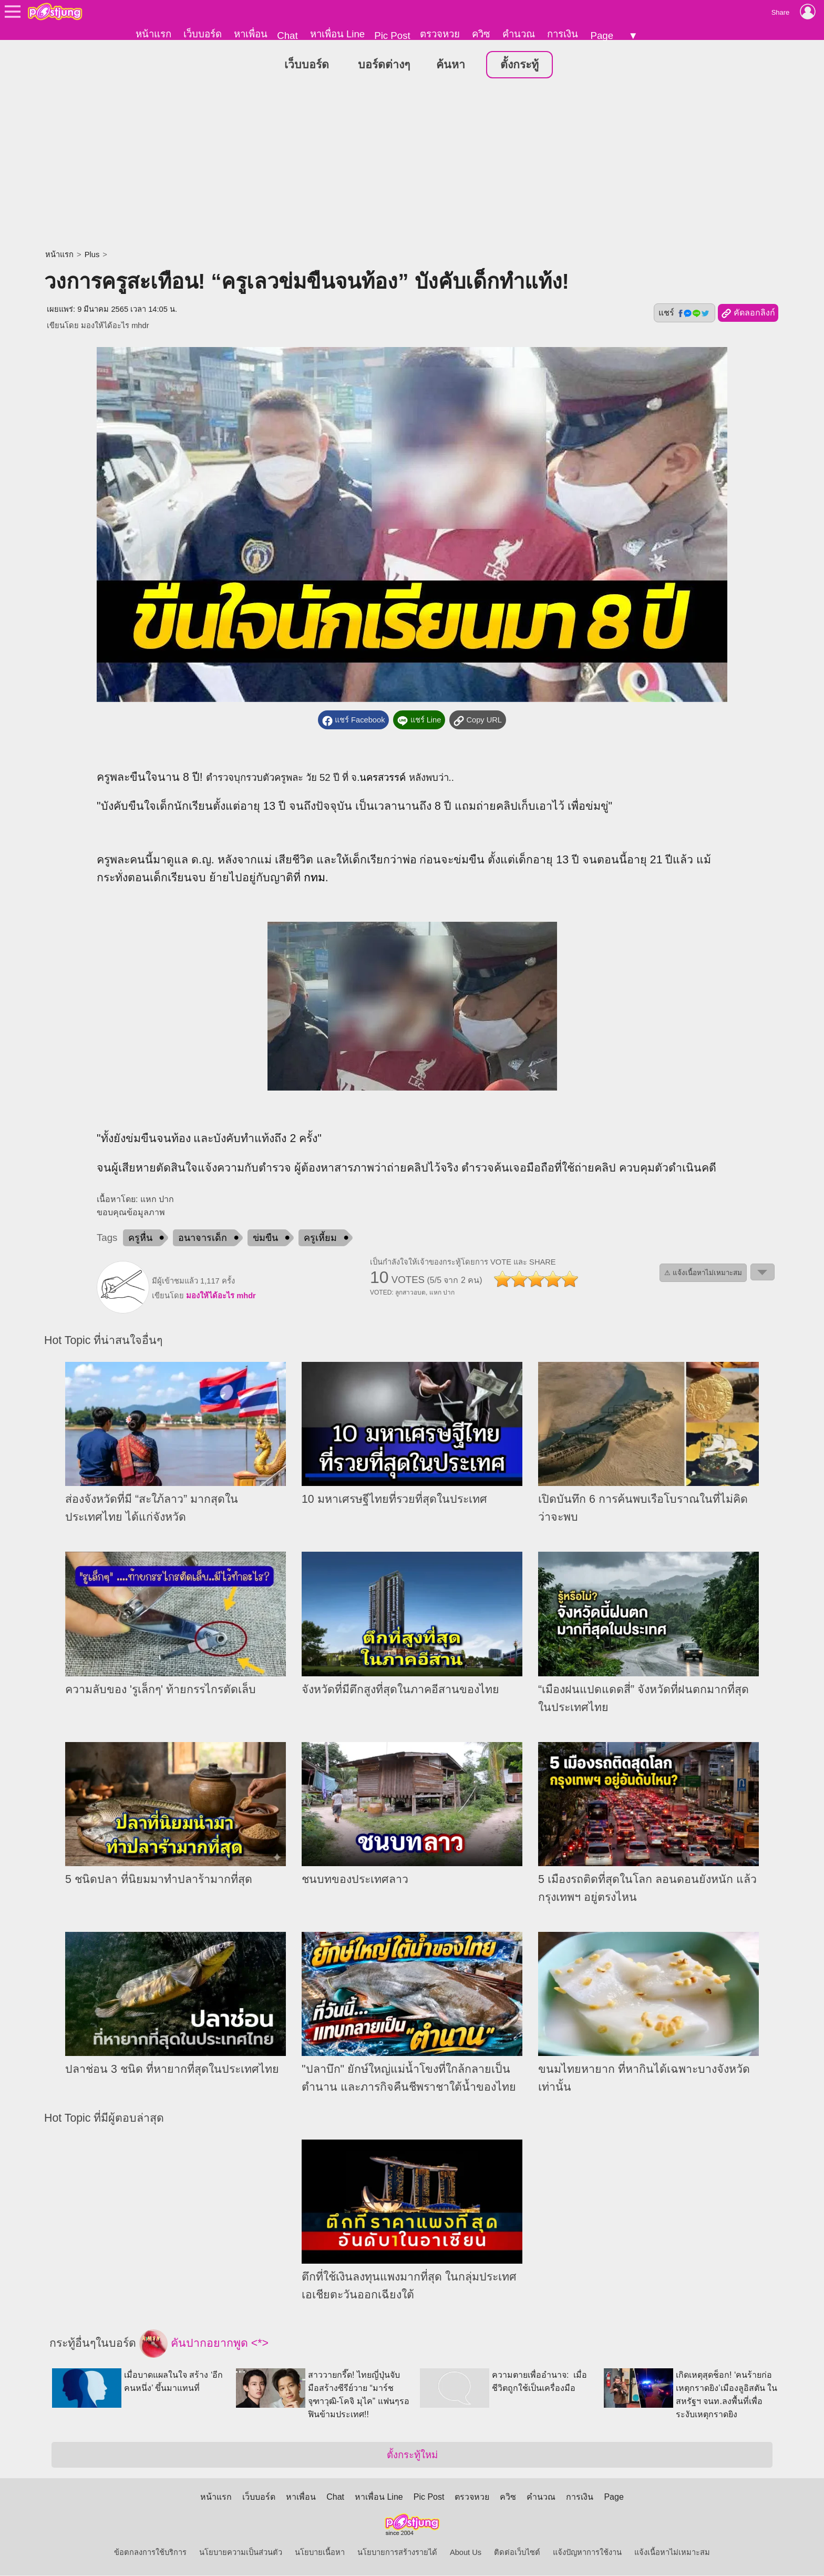  What do you see at coordinates (450, 65) in the screenshot?
I see `ค้นหา` at bounding box center [450, 65].